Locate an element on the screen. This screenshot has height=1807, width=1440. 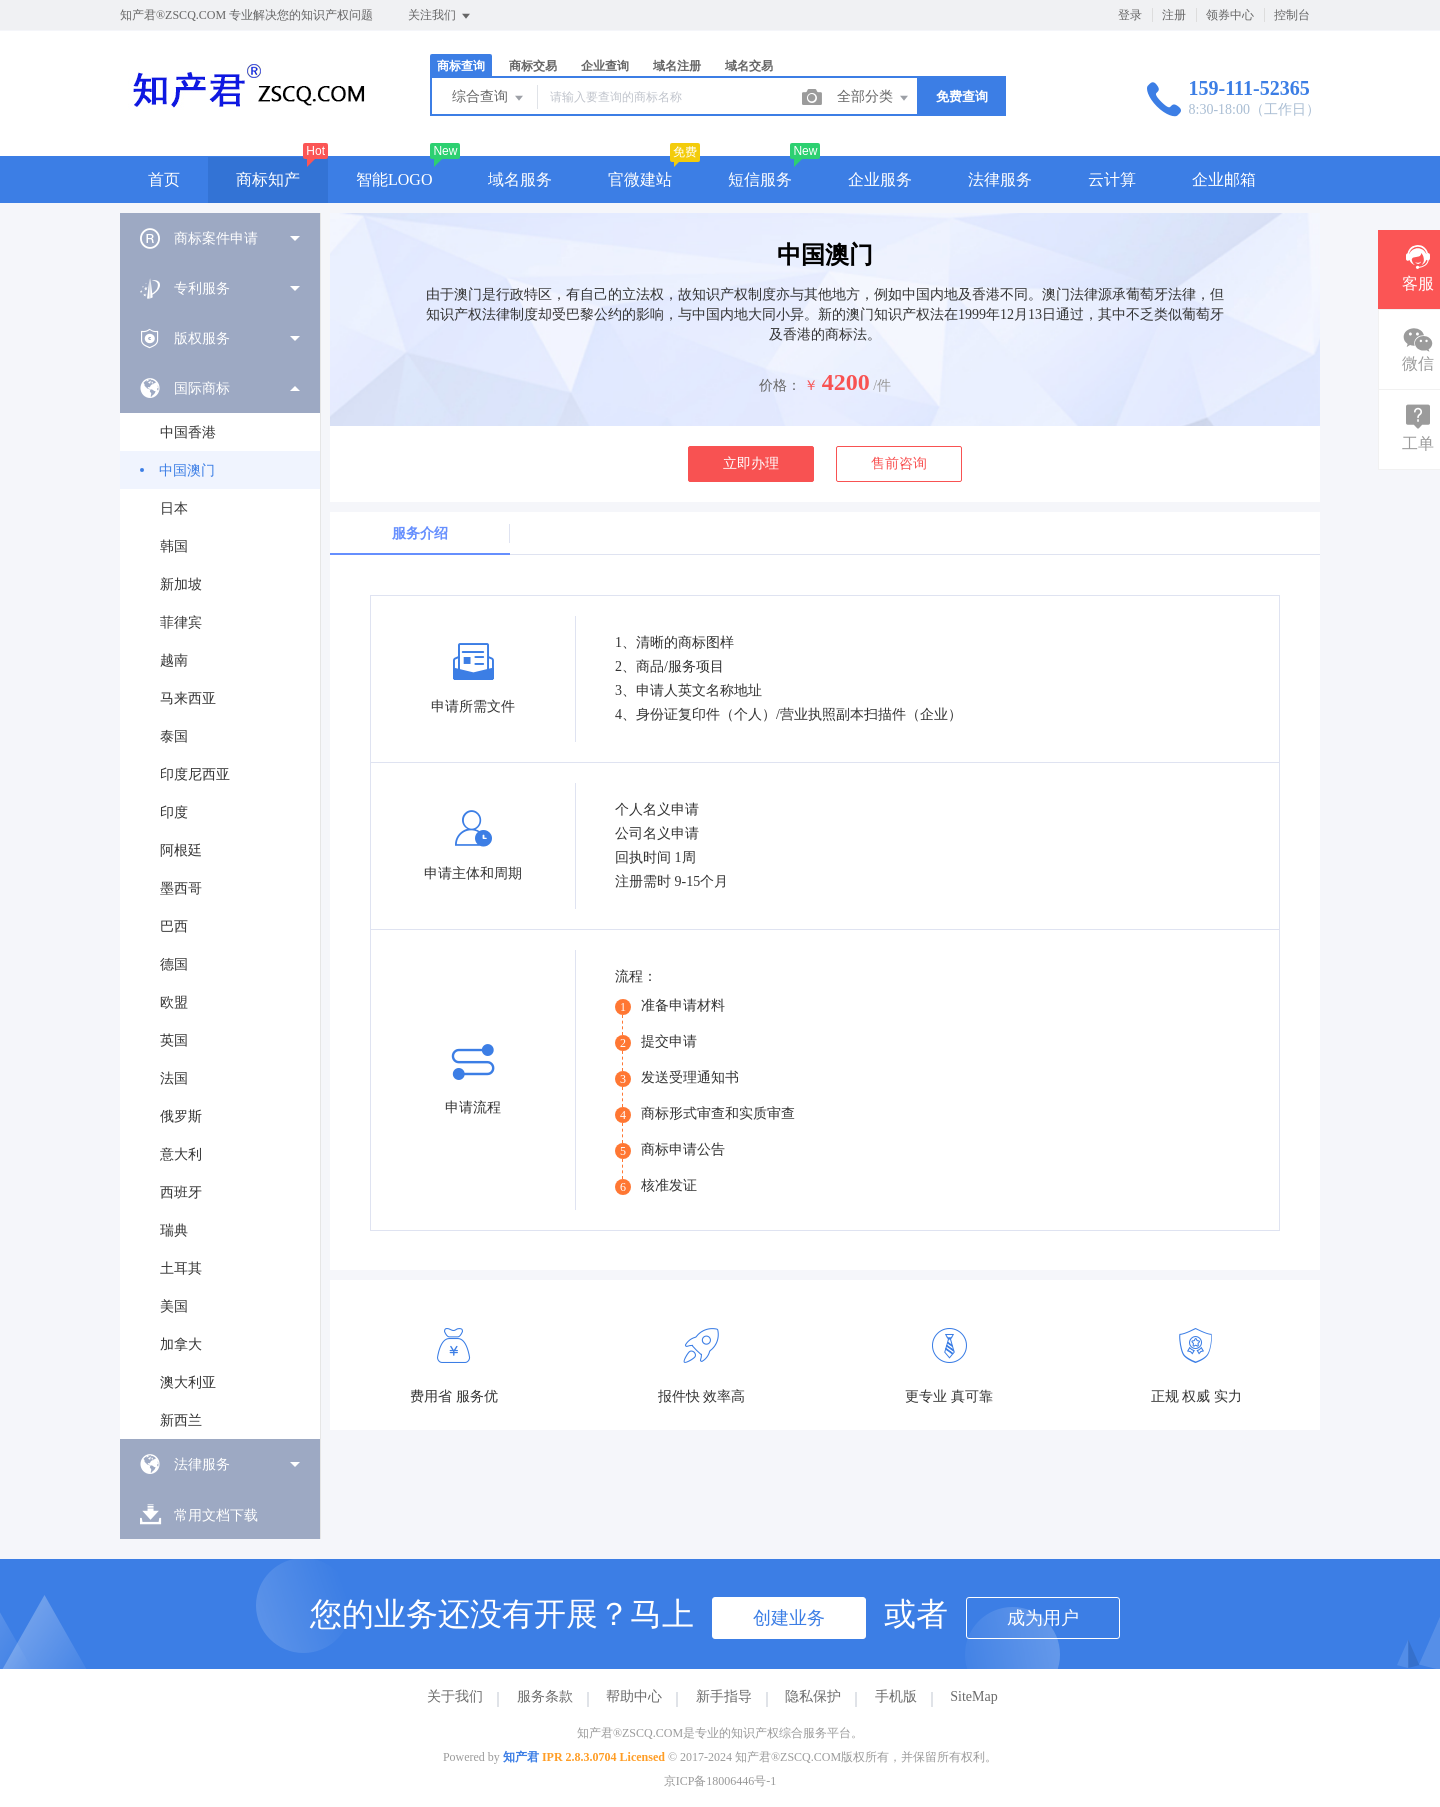
韩国 is located at coordinates (174, 546).